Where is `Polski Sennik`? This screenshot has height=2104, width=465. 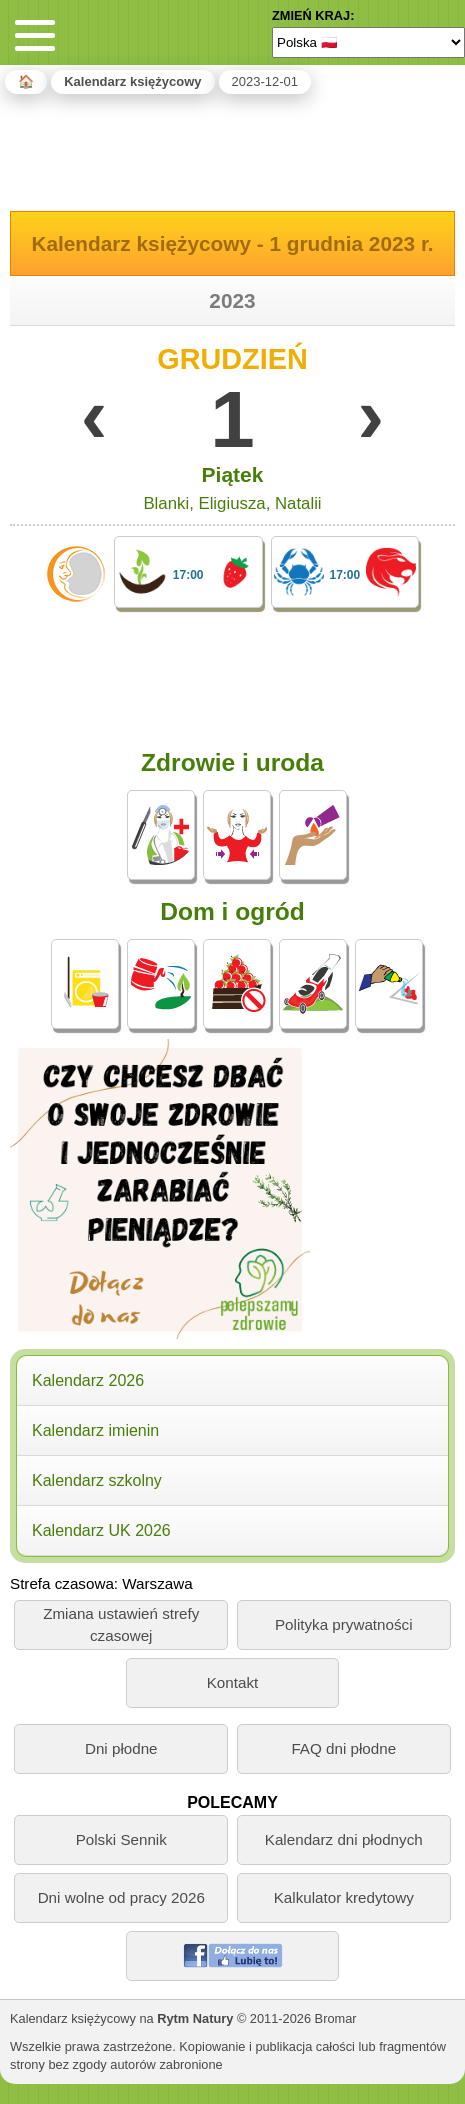 Polski Sennik is located at coordinates (121, 1839).